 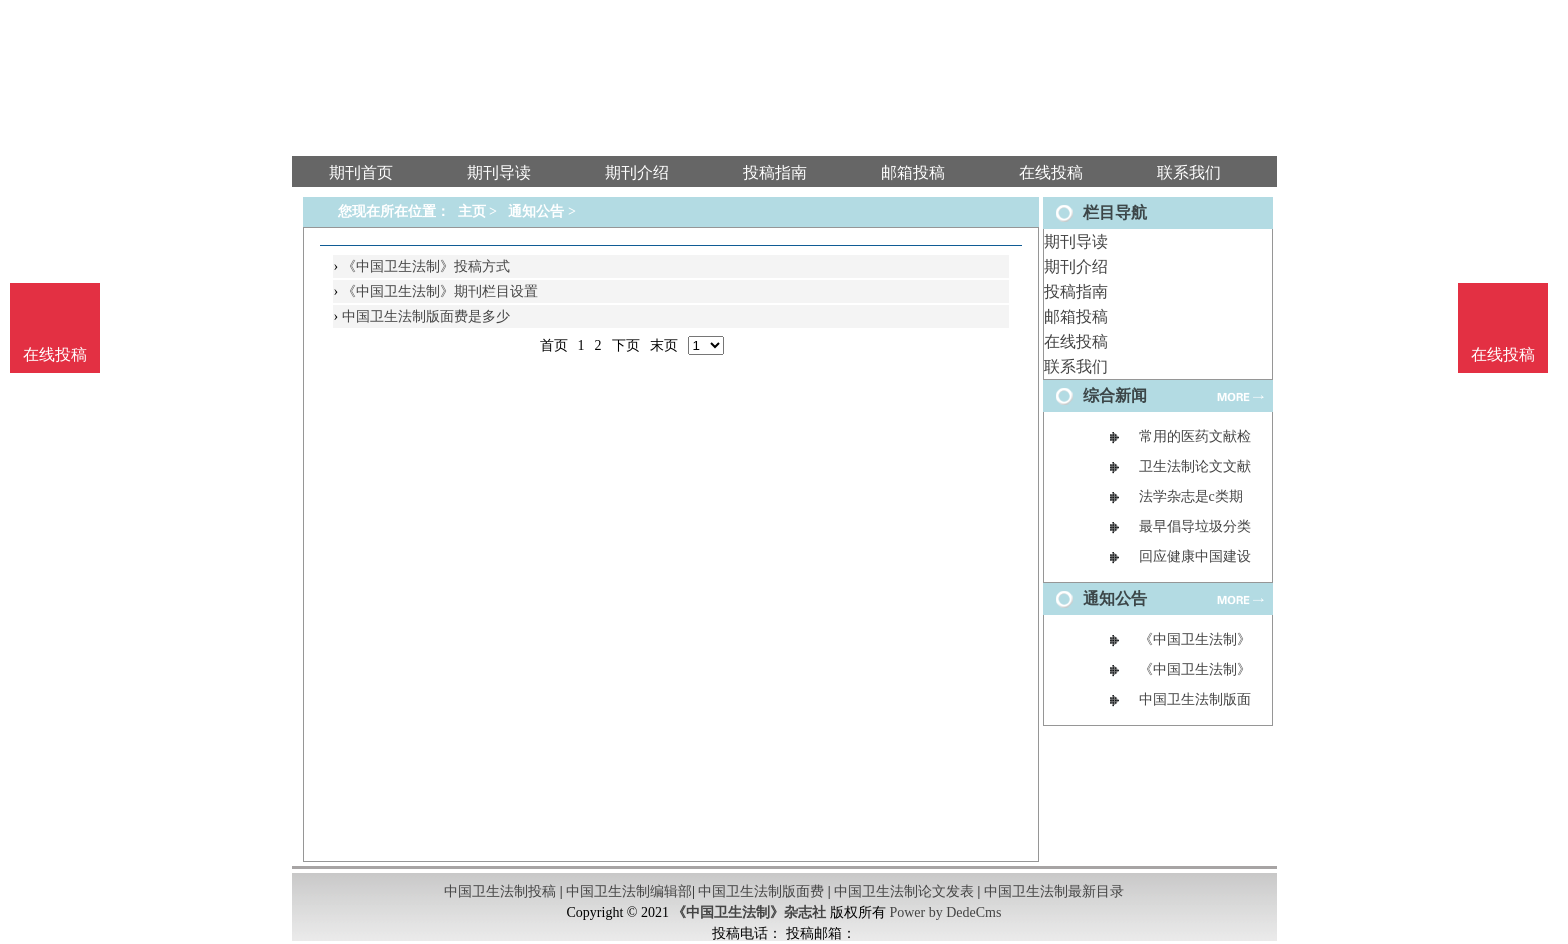 What do you see at coordinates (749, 912) in the screenshot?
I see `《中国卫生法制》杂志社` at bounding box center [749, 912].